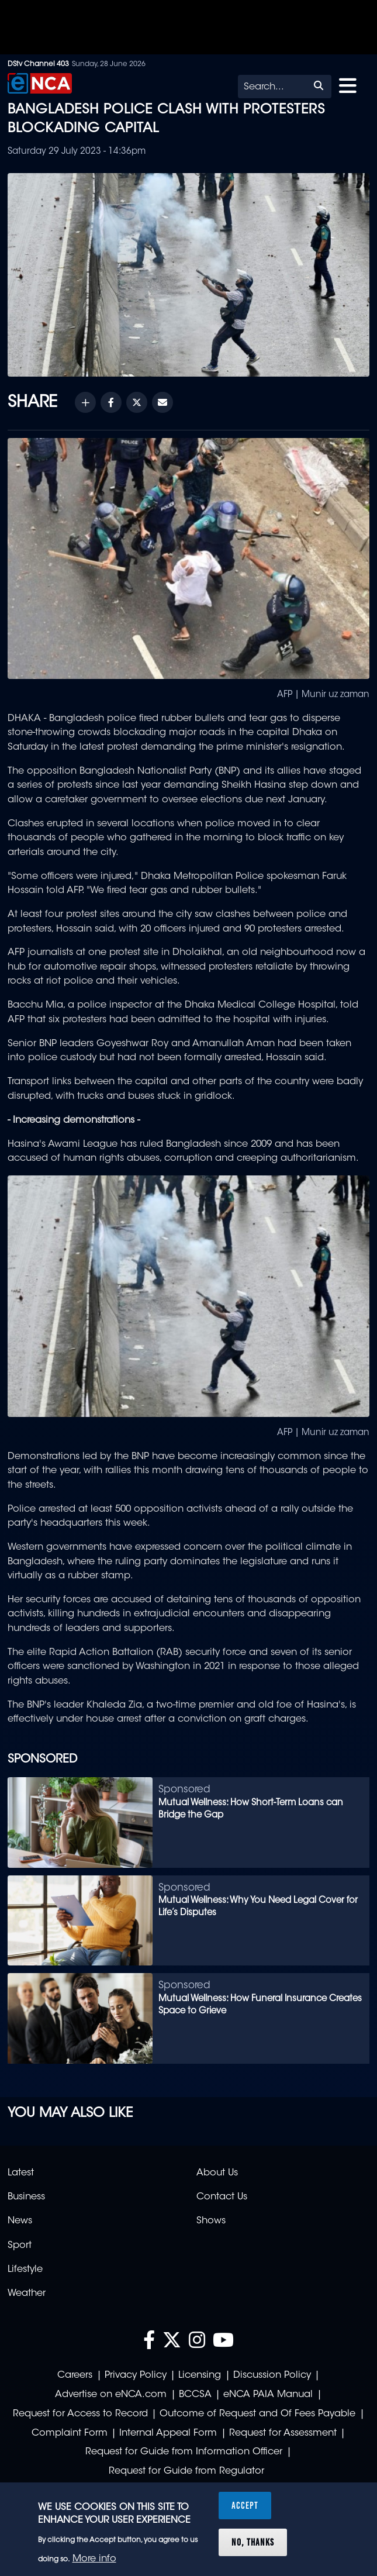  What do you see at coordinates (283, 2433) in the screenshot?
I see `Request for Assessment` at bounding box center [283, 2433].